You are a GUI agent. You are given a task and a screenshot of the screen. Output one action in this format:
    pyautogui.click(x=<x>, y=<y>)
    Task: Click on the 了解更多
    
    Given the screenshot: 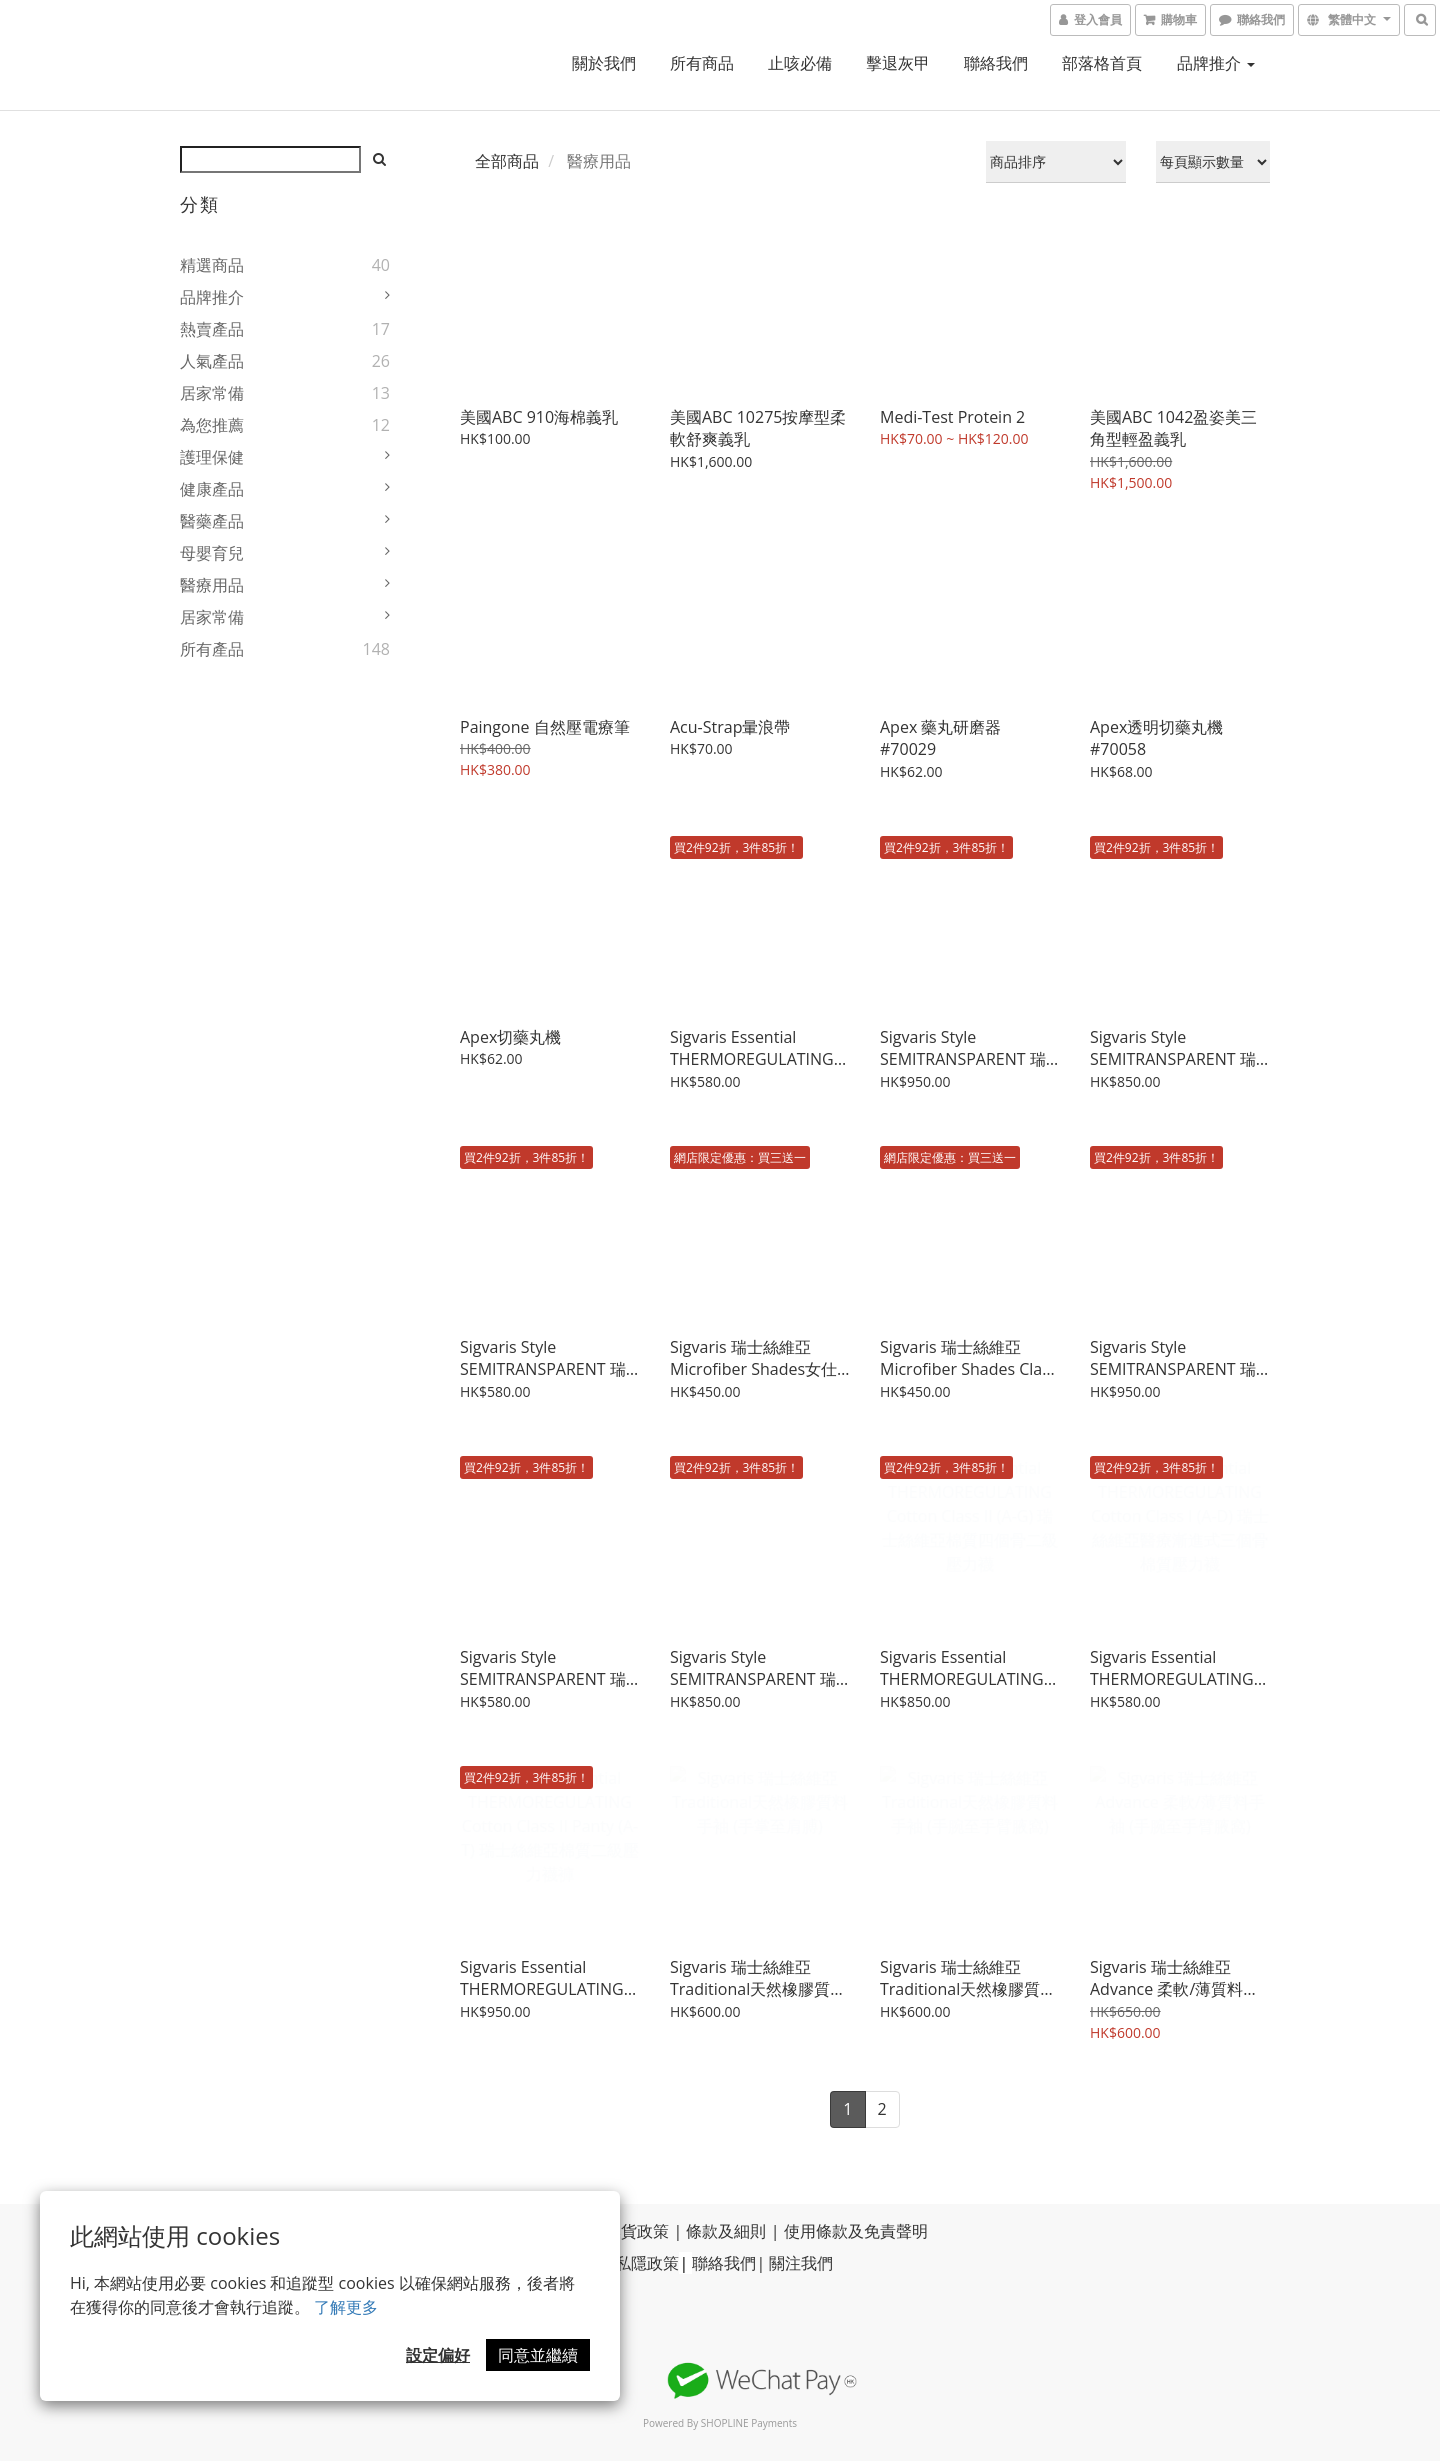 What is the action you would take?
    pyautogui.click(x=346, y=2307)
    